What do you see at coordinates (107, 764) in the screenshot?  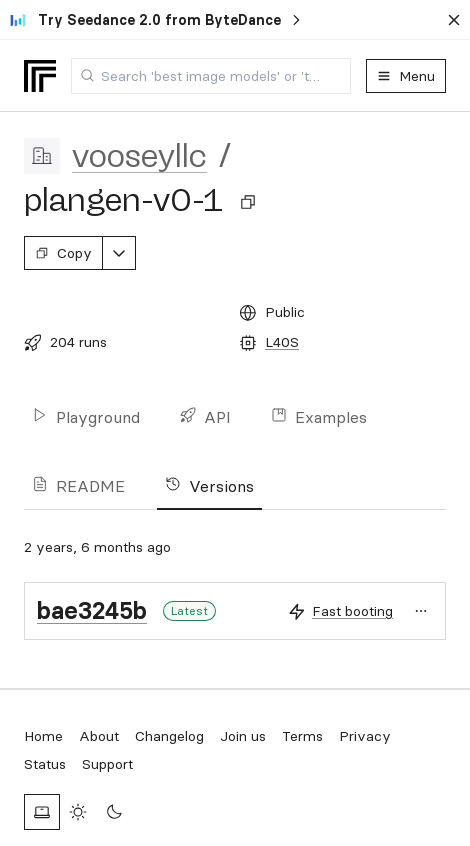 I see `Support` at bounding box center [107, 764].